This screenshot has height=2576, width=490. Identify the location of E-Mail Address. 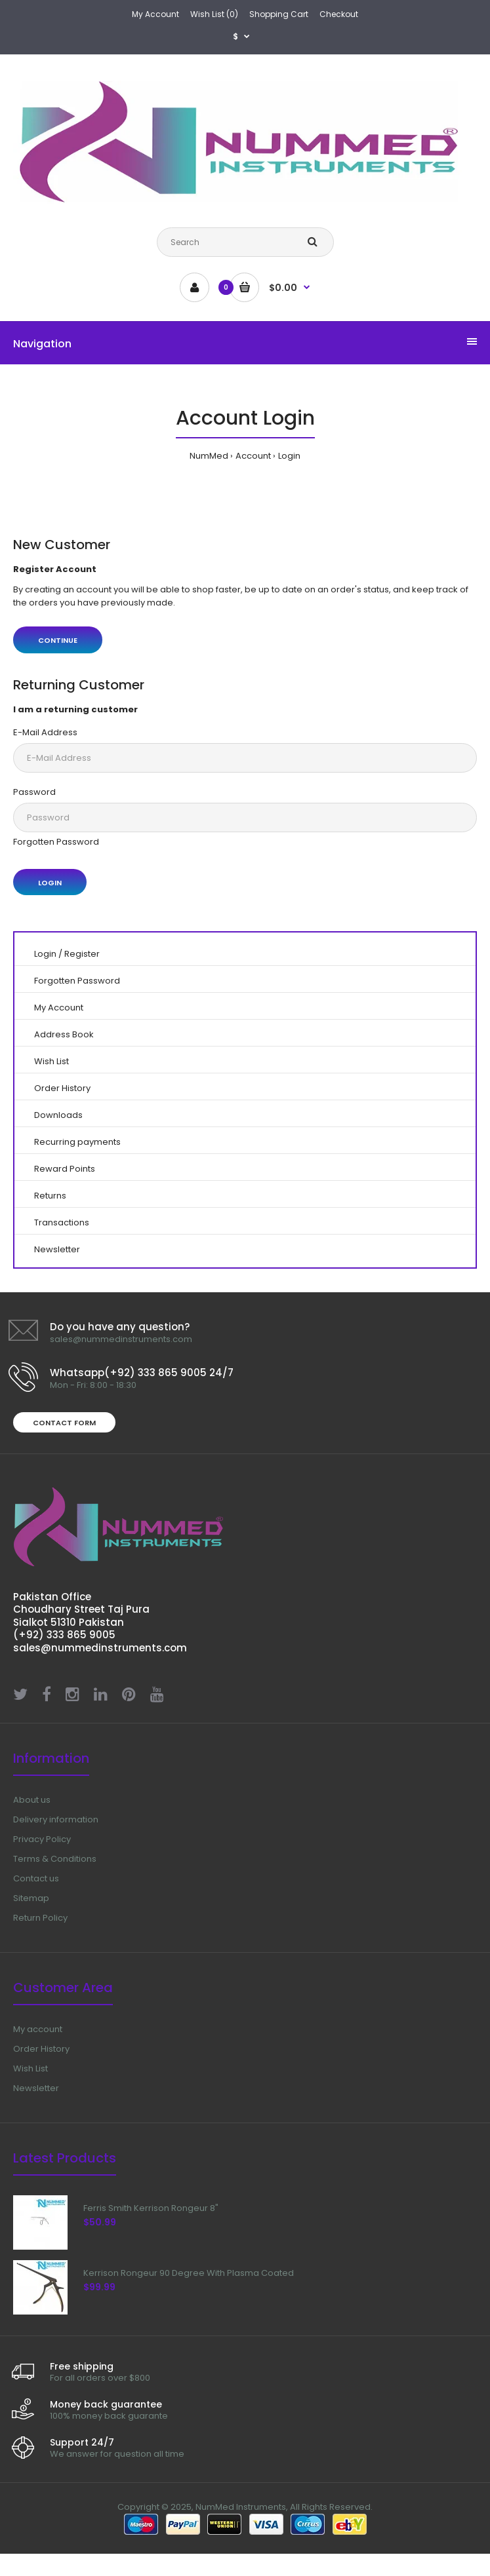
(45, 732).